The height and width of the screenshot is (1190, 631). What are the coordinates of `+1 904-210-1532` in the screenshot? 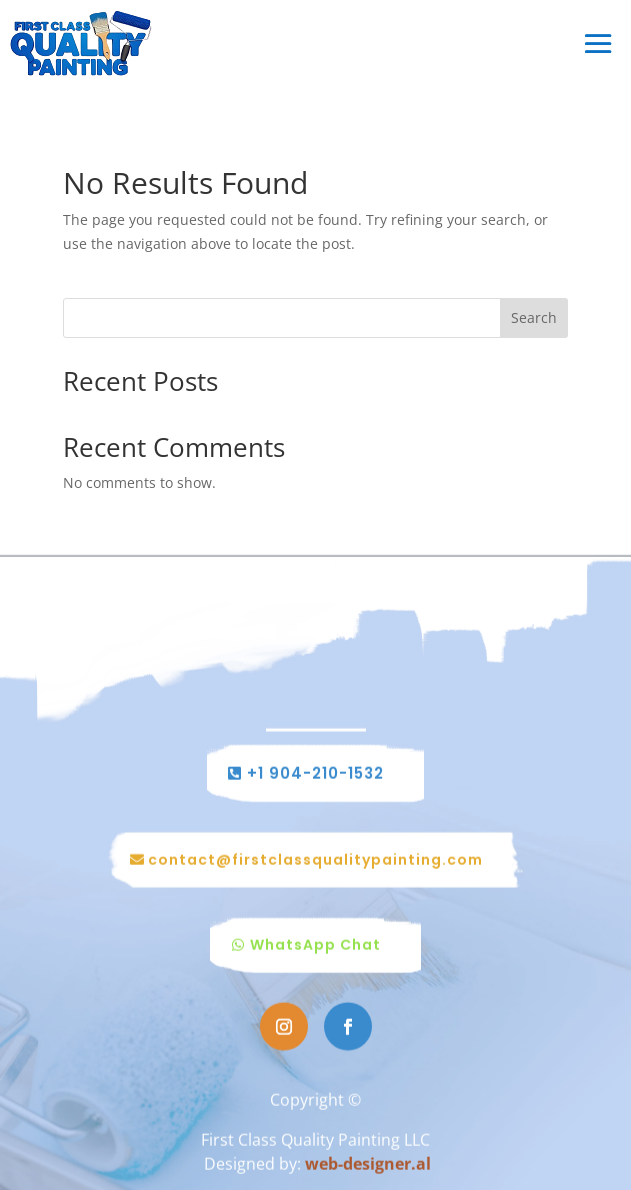 It's located at (315, 774).